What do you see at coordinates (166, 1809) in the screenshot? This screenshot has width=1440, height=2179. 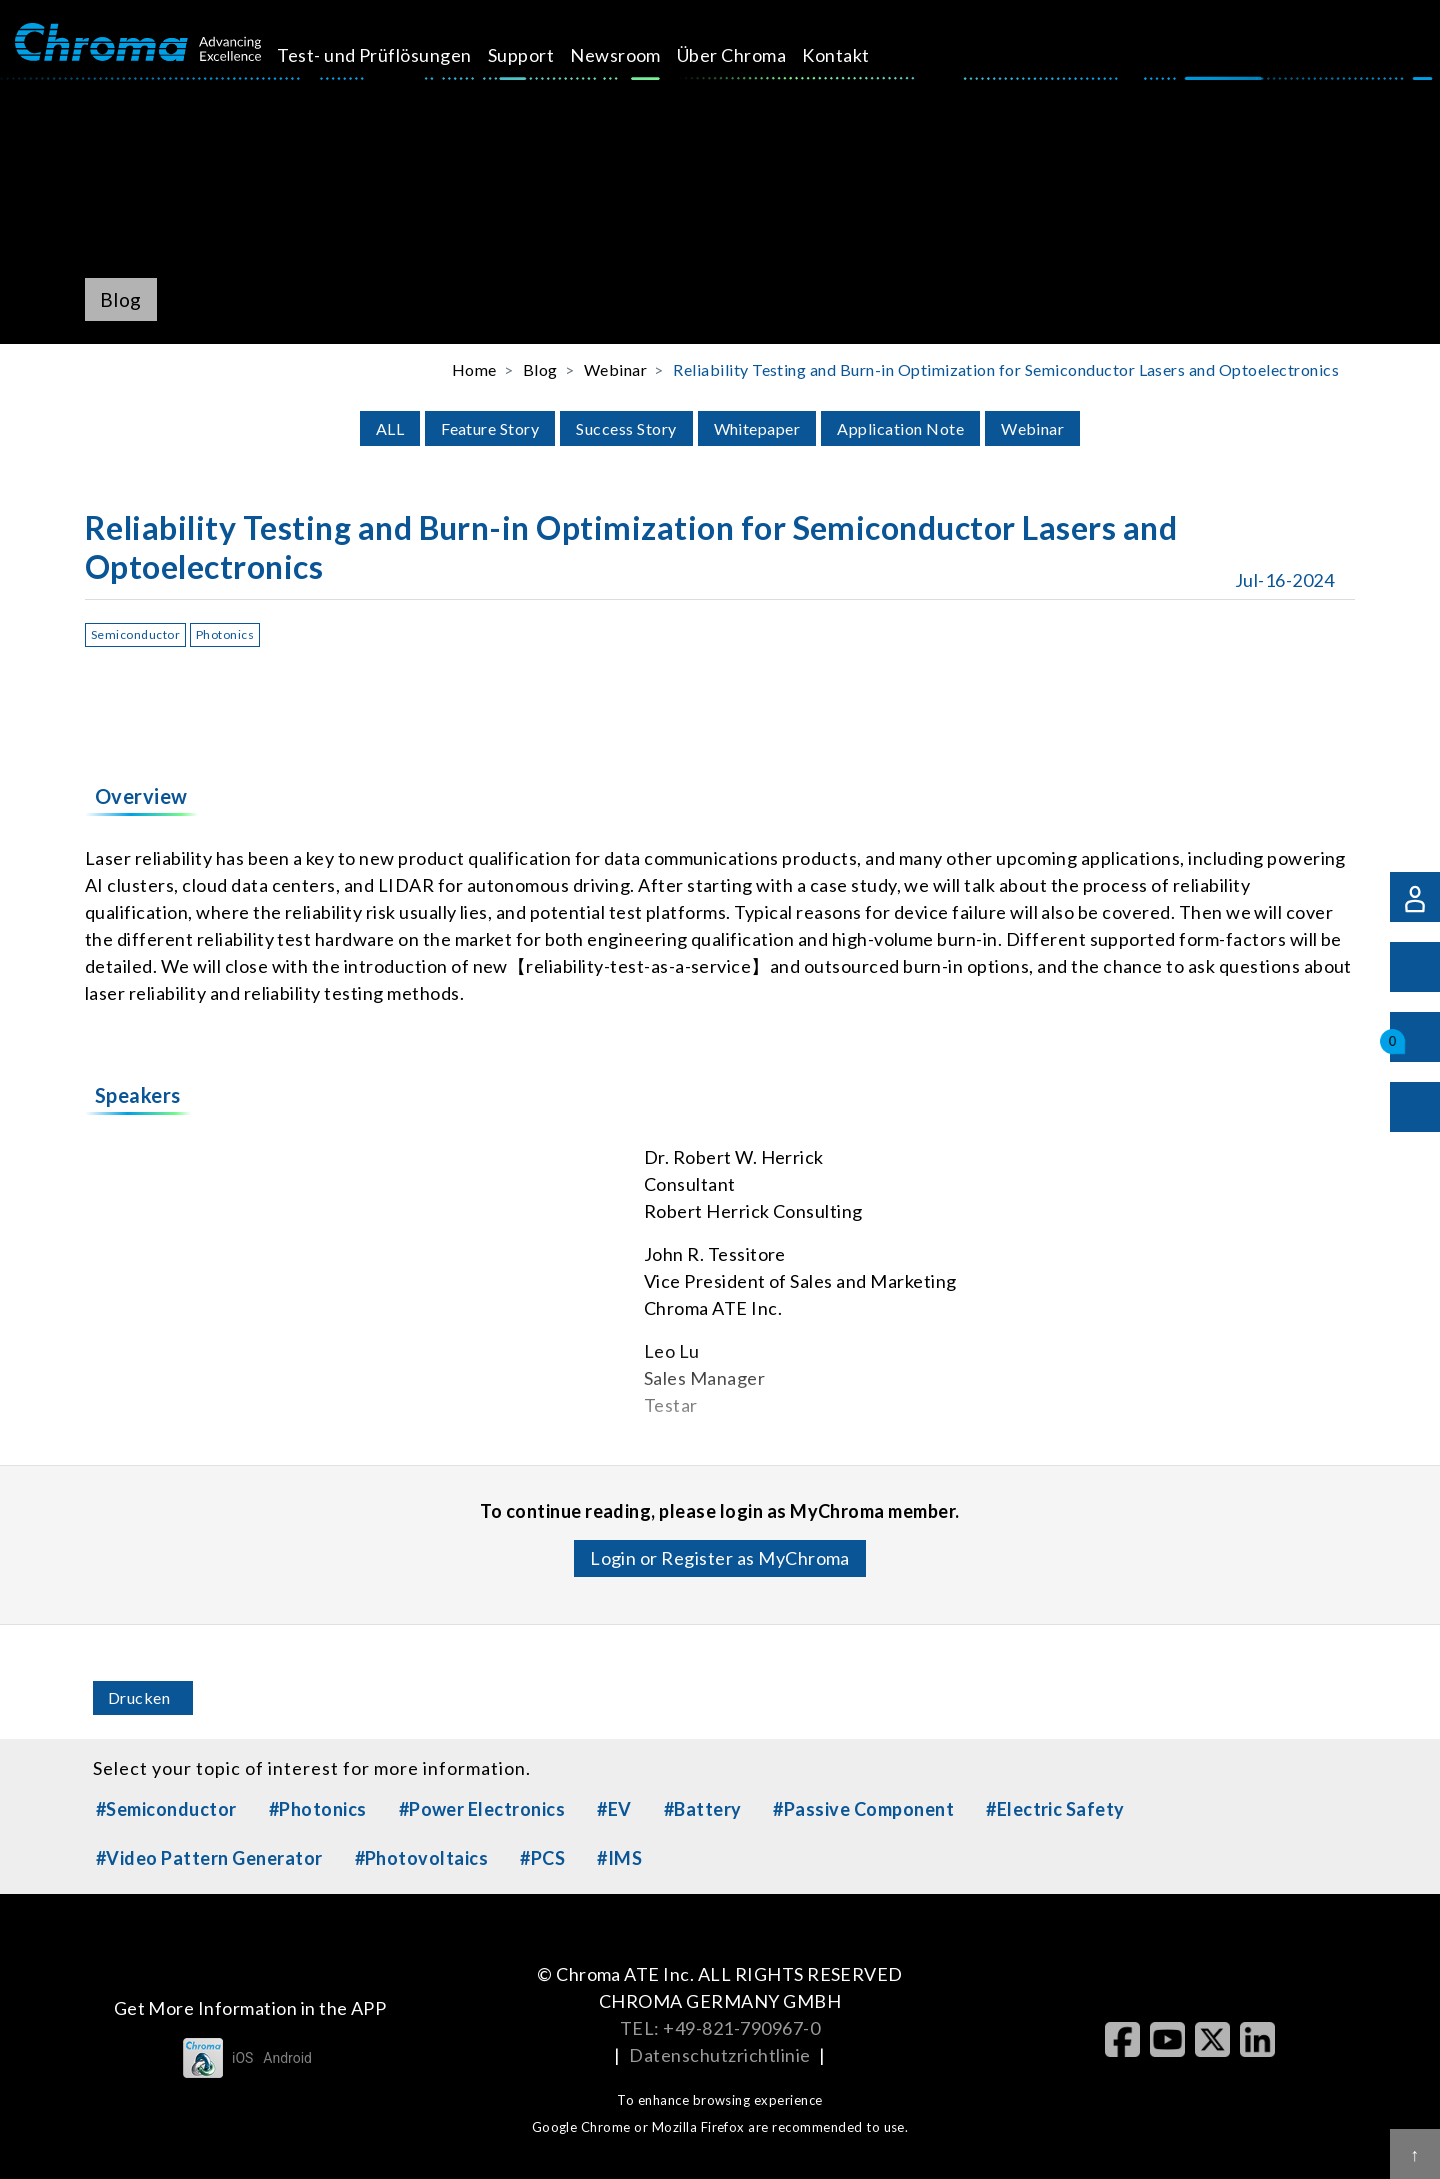 I see `#Semiconductor` at bounding box center [166, 1809].